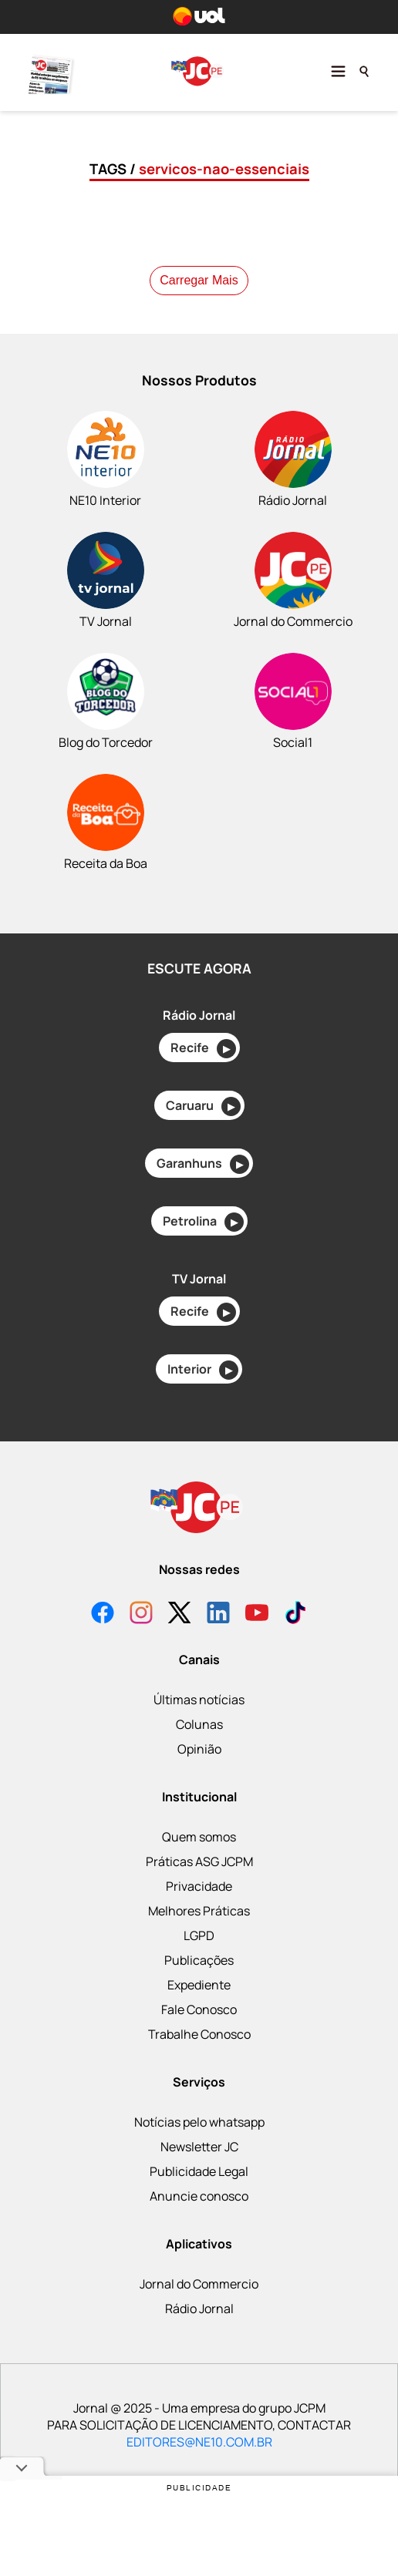  I want to click on Fale Conosco, so click(199, 2009).